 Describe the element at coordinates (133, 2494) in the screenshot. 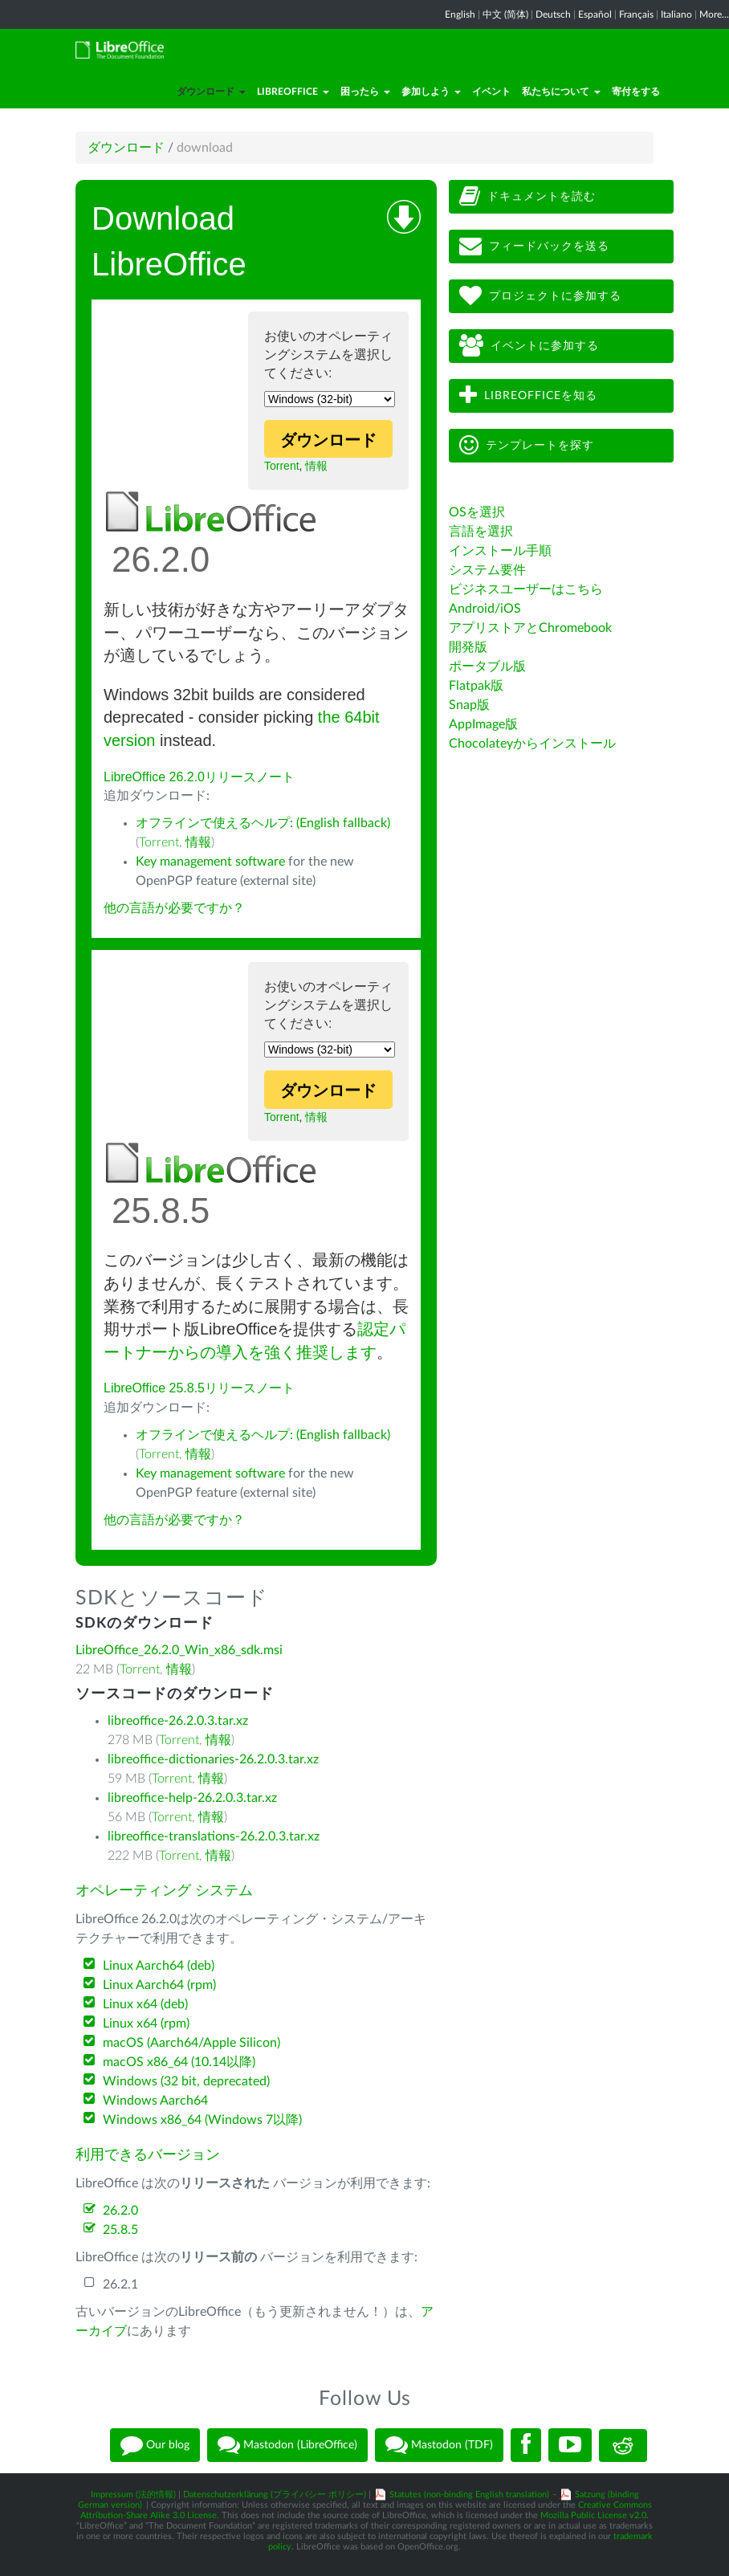

I see `Impressum (法的情報)` at that location.